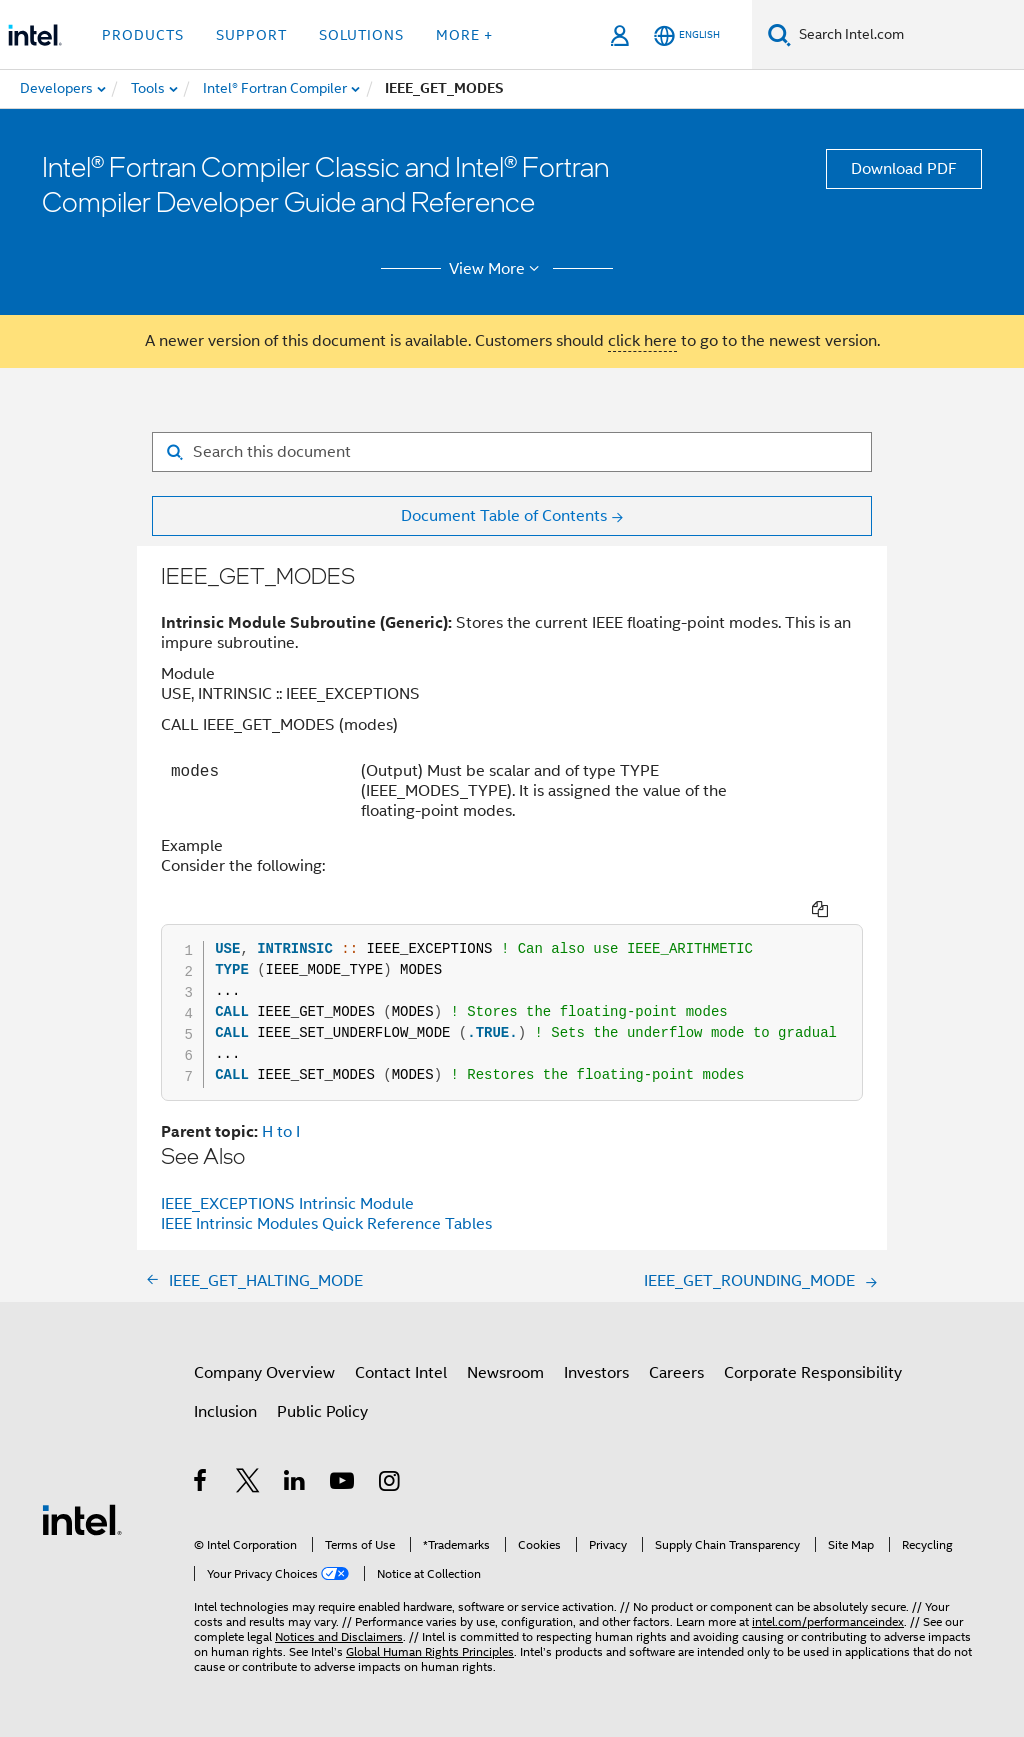 The width and height of the screenshot is (1024, 1737). What do you see at coordinates (497, 269) in the screenshot?
I see `View More` at bounding box center [497, 269].